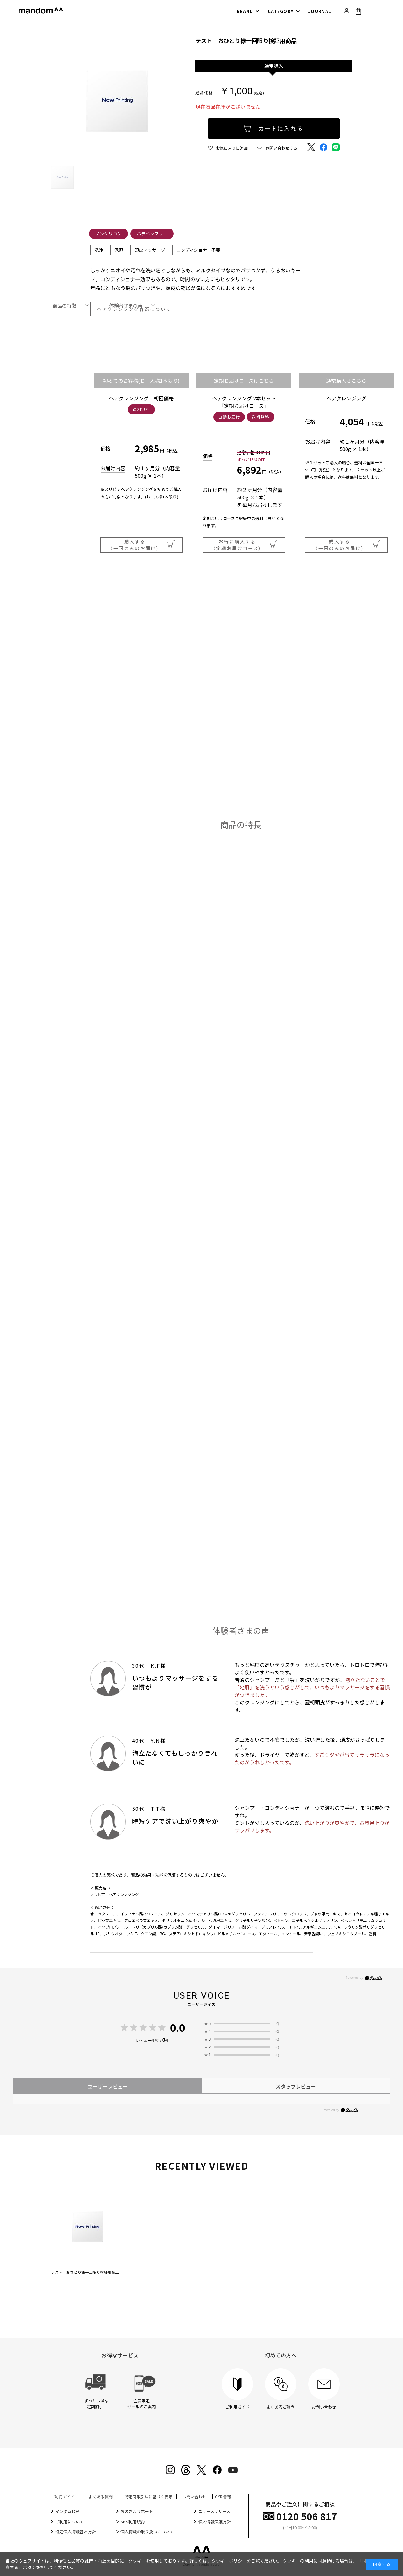 This screenshot has height=2576, width=403. What do you see at coordinates (141, 544) in the screenshot?
I see `購入する（一回のみのお届け）` at bounding box center [141, 544].